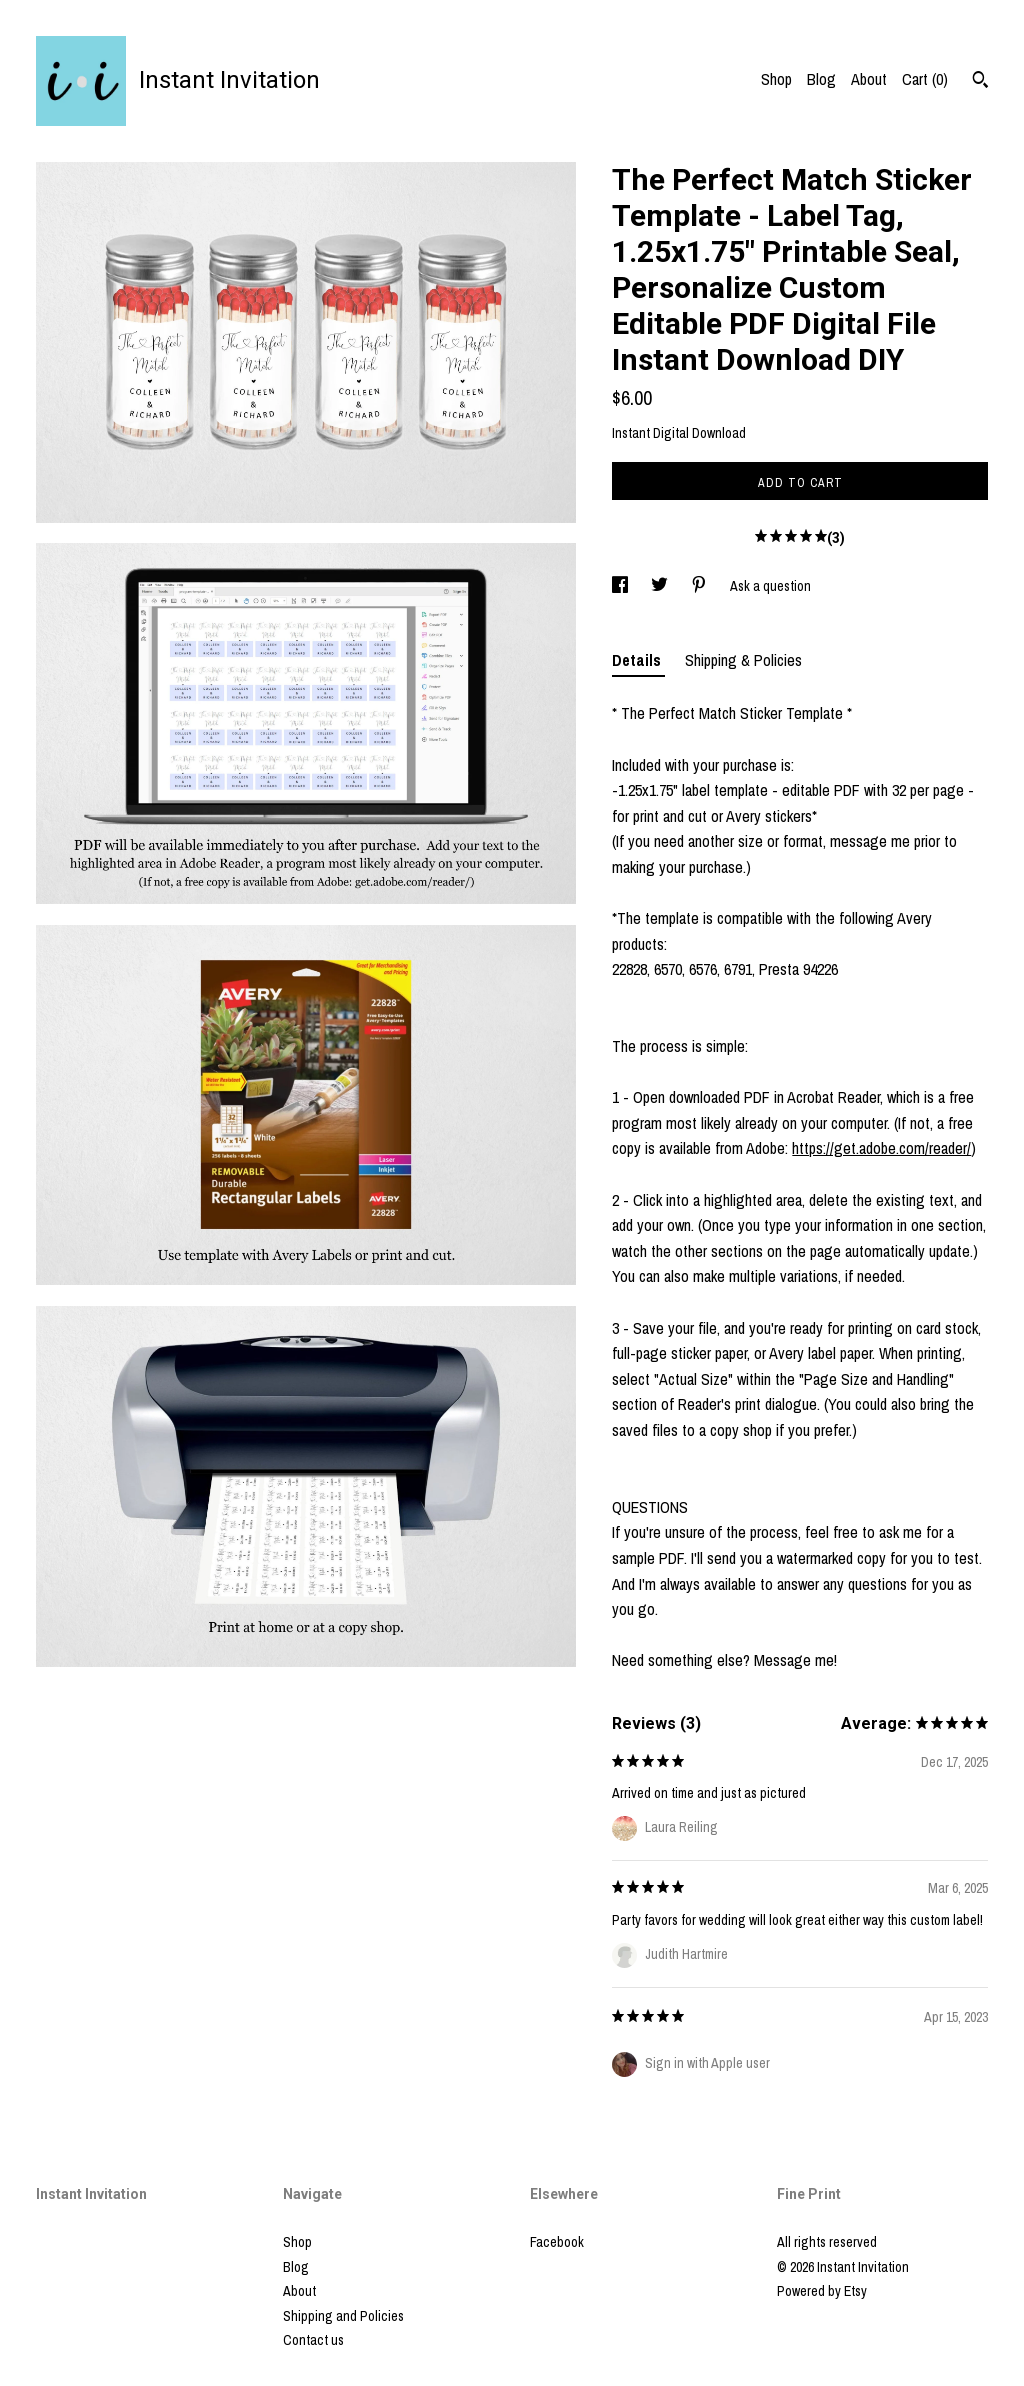 The height and width of the screenshot is (2386, 1024). Describe the element at coordinates (881, 1148) in the screenshot. I see `https://get.adobe.com/reader/` at that location.